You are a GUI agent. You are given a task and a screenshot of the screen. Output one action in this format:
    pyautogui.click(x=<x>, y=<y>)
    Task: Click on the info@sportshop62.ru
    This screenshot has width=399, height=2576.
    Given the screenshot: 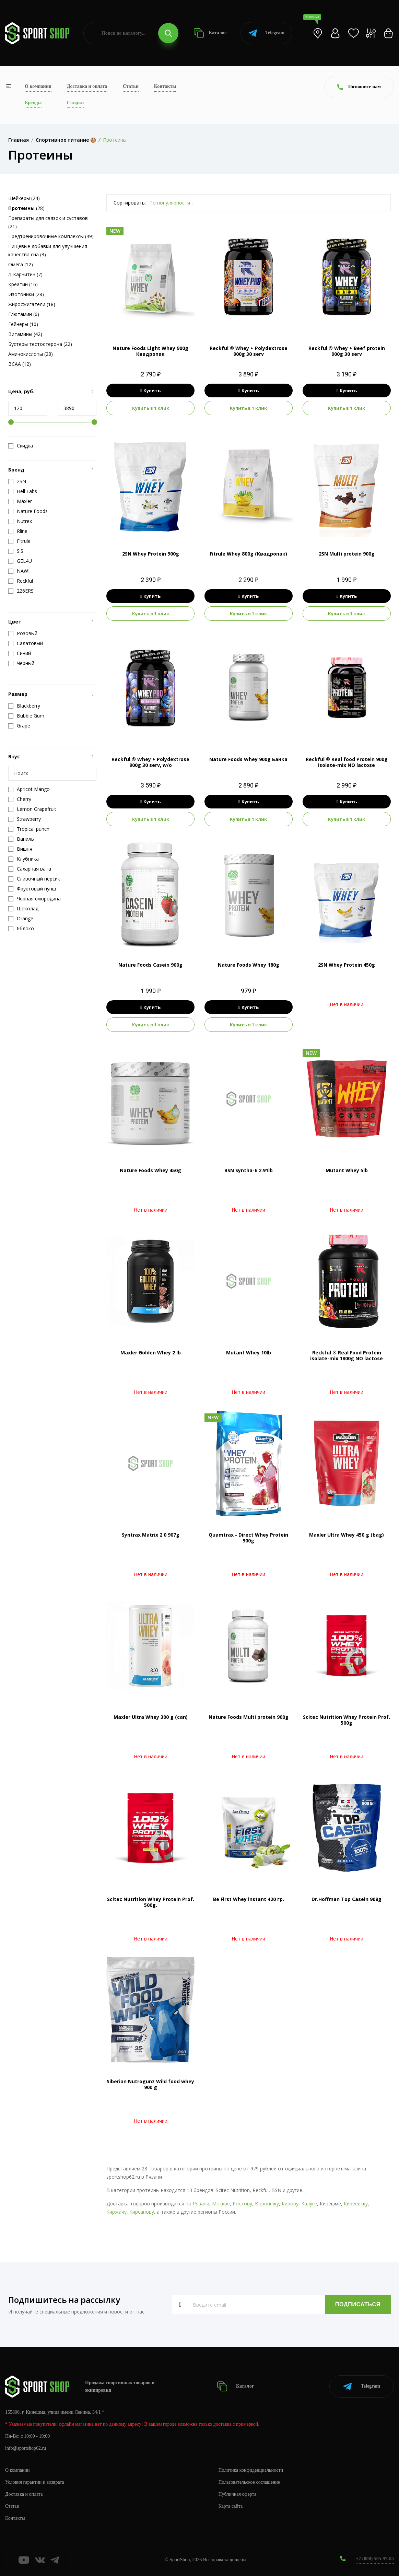 What is the action you would take?
    pyautogui.click(x=25, y=2448)
    